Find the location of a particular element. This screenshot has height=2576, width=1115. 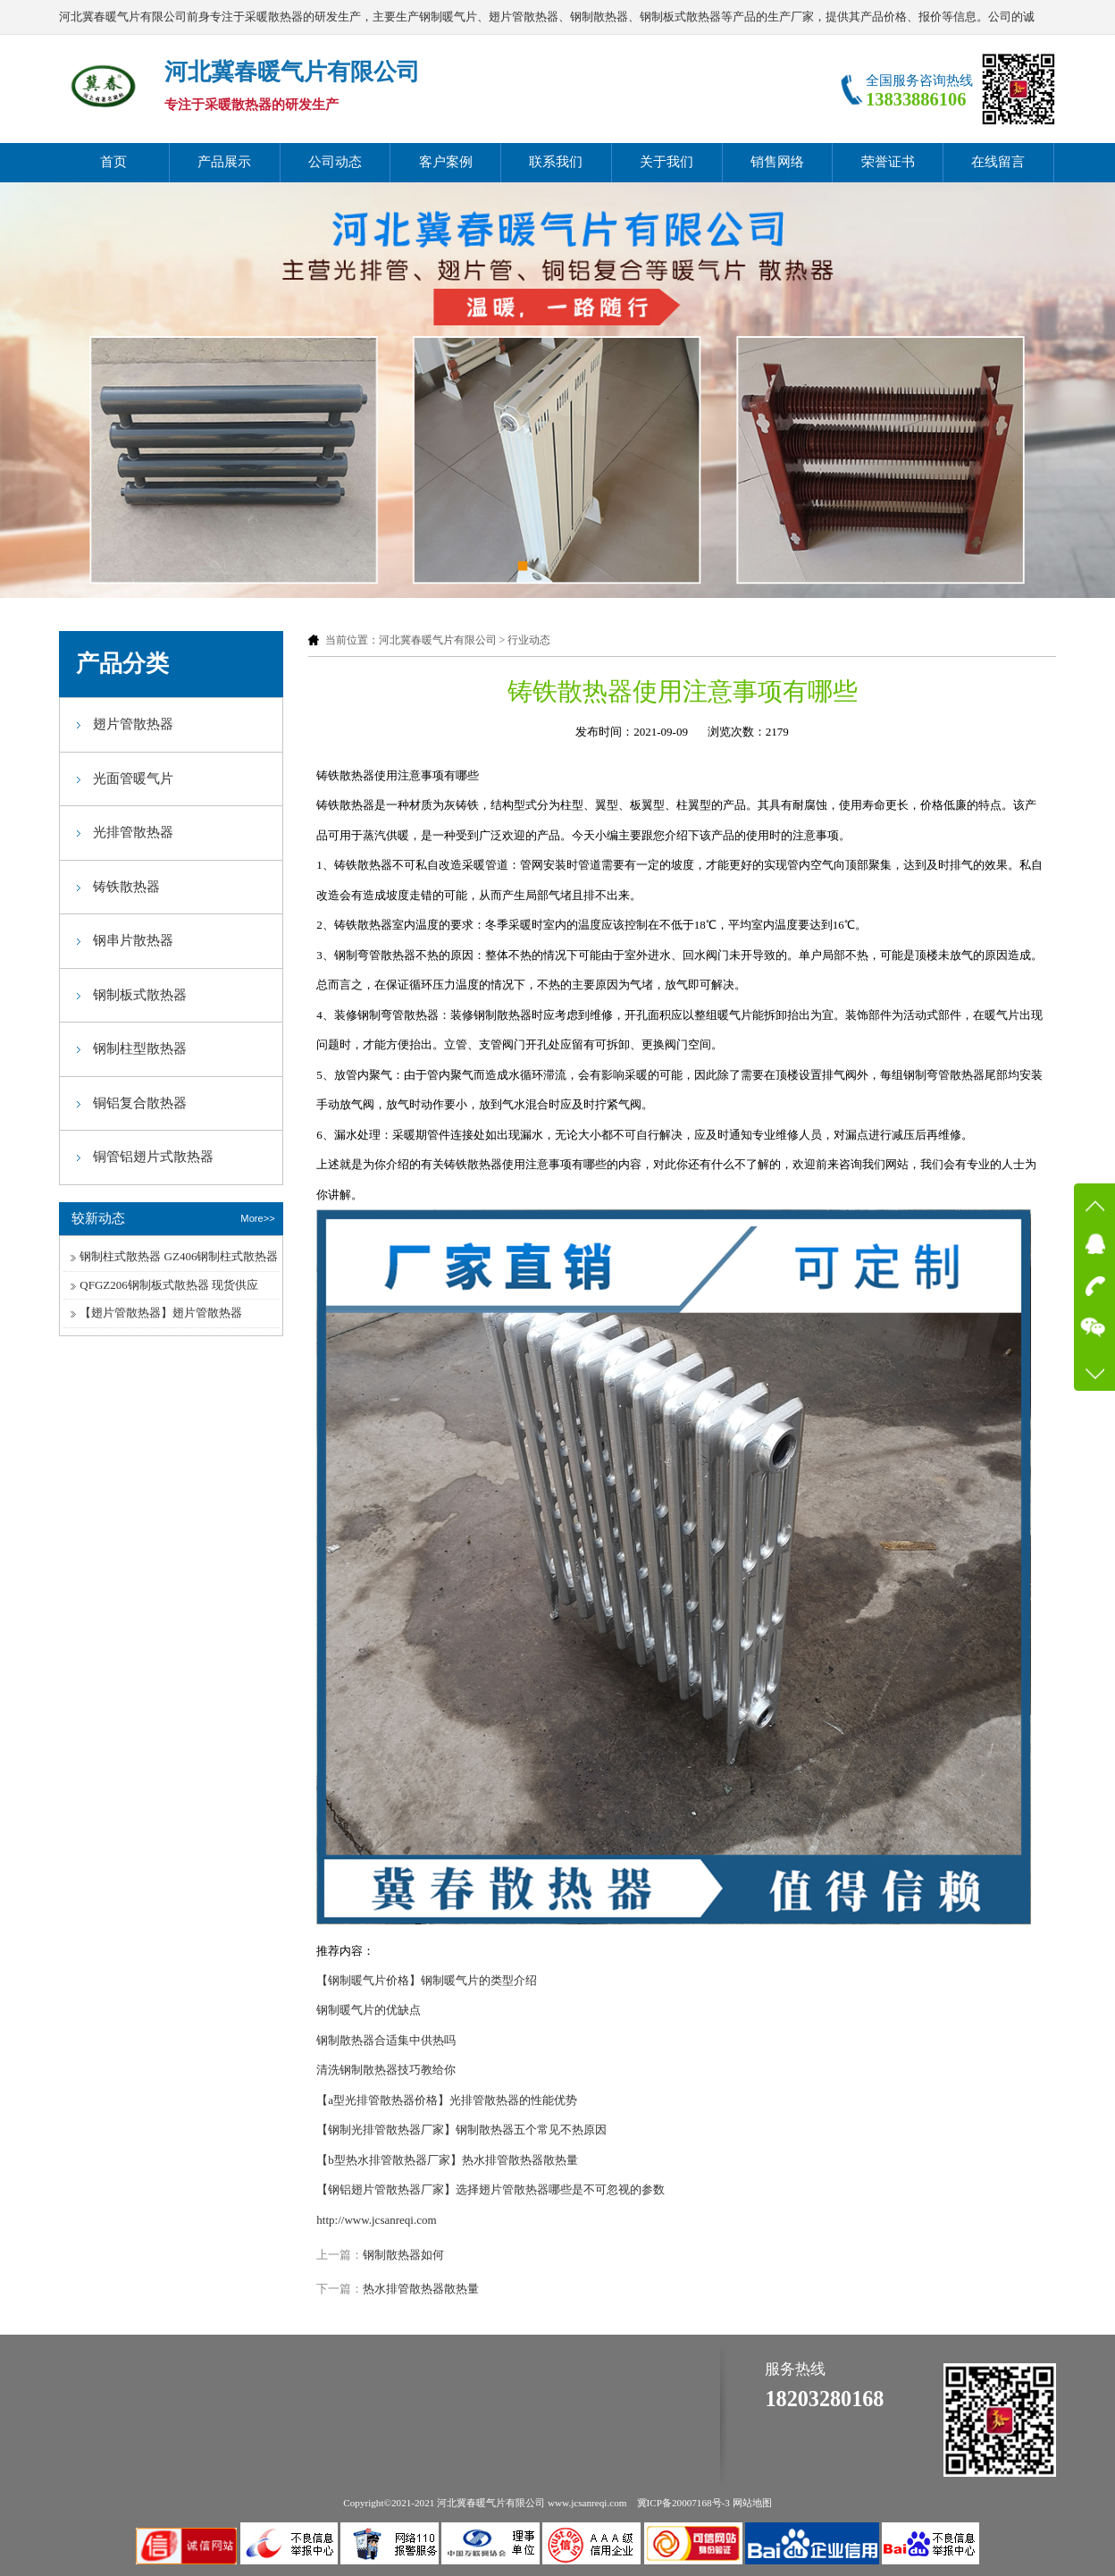

钢制散热器合适集中供热吗 is located at coordinates (386, 2040).